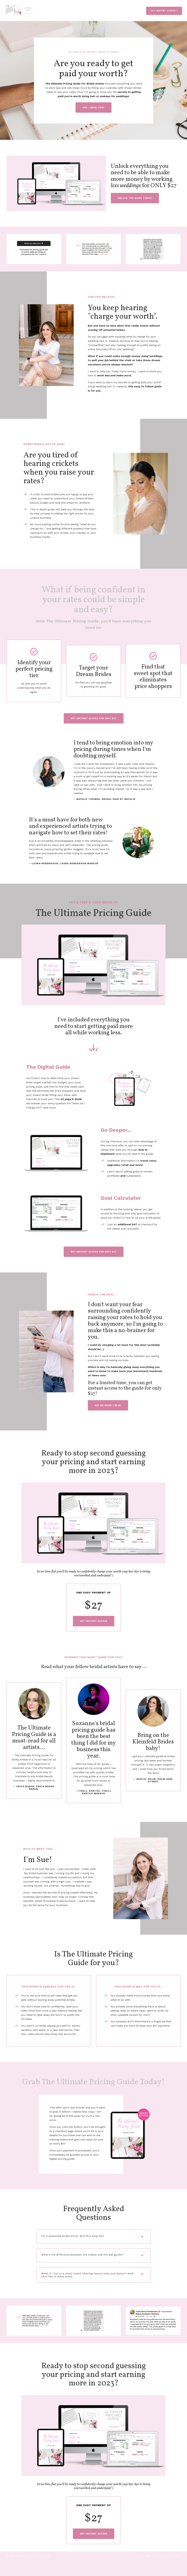  Describe the element at coordinates (93, 1634) in the screenshot. I see `GET INSTANT ACCESS [button]` at that location.